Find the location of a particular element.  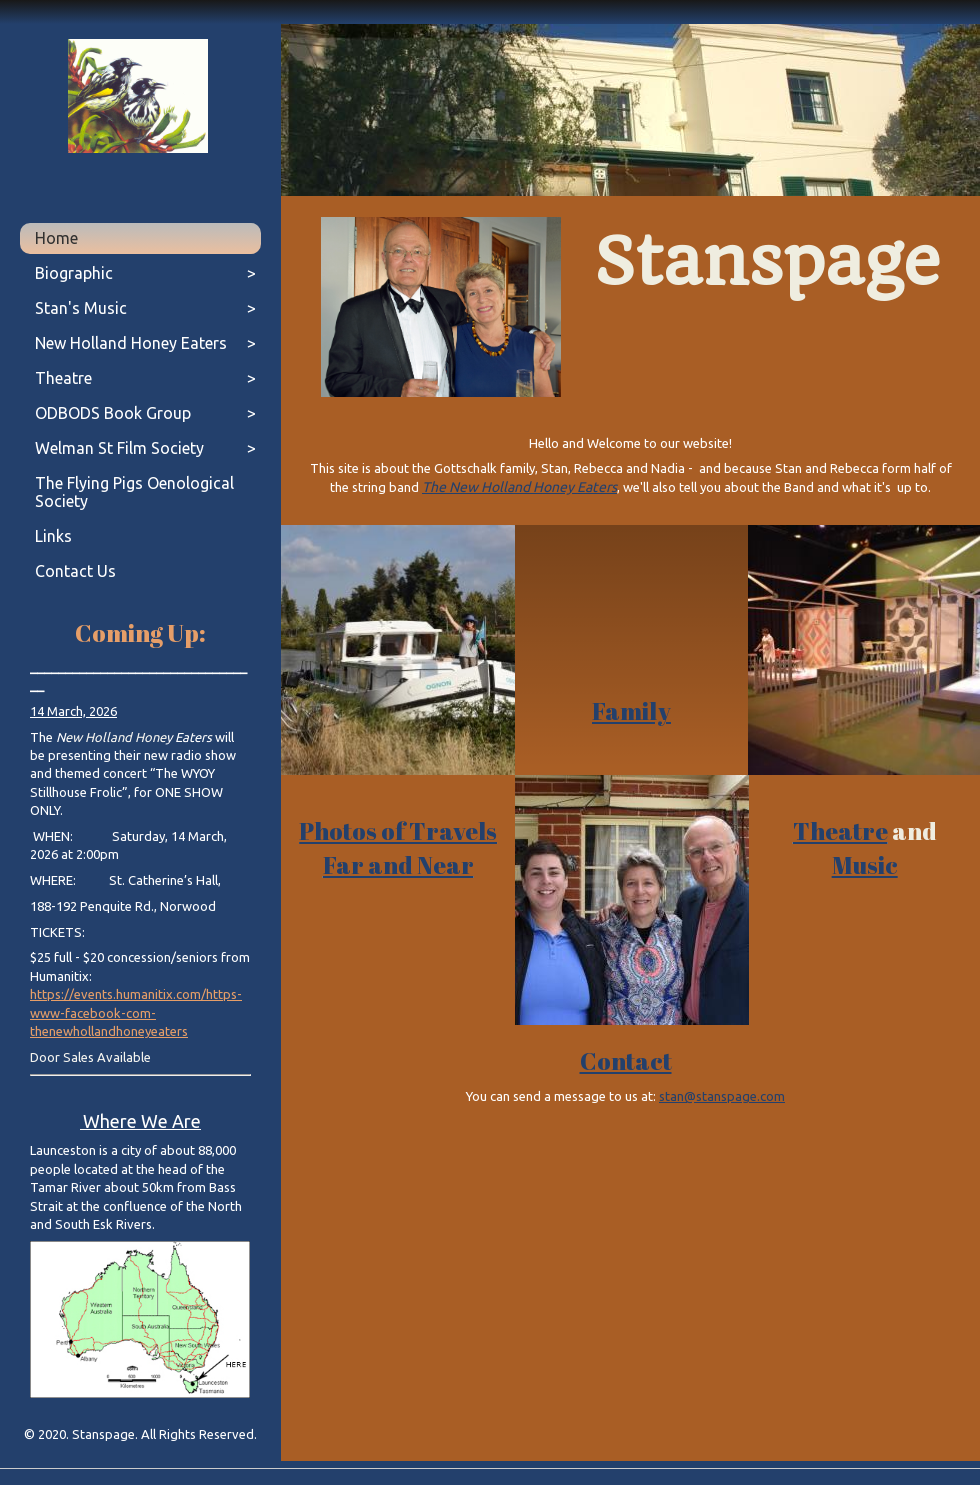

Theatre is located at coordinates (840, 831).